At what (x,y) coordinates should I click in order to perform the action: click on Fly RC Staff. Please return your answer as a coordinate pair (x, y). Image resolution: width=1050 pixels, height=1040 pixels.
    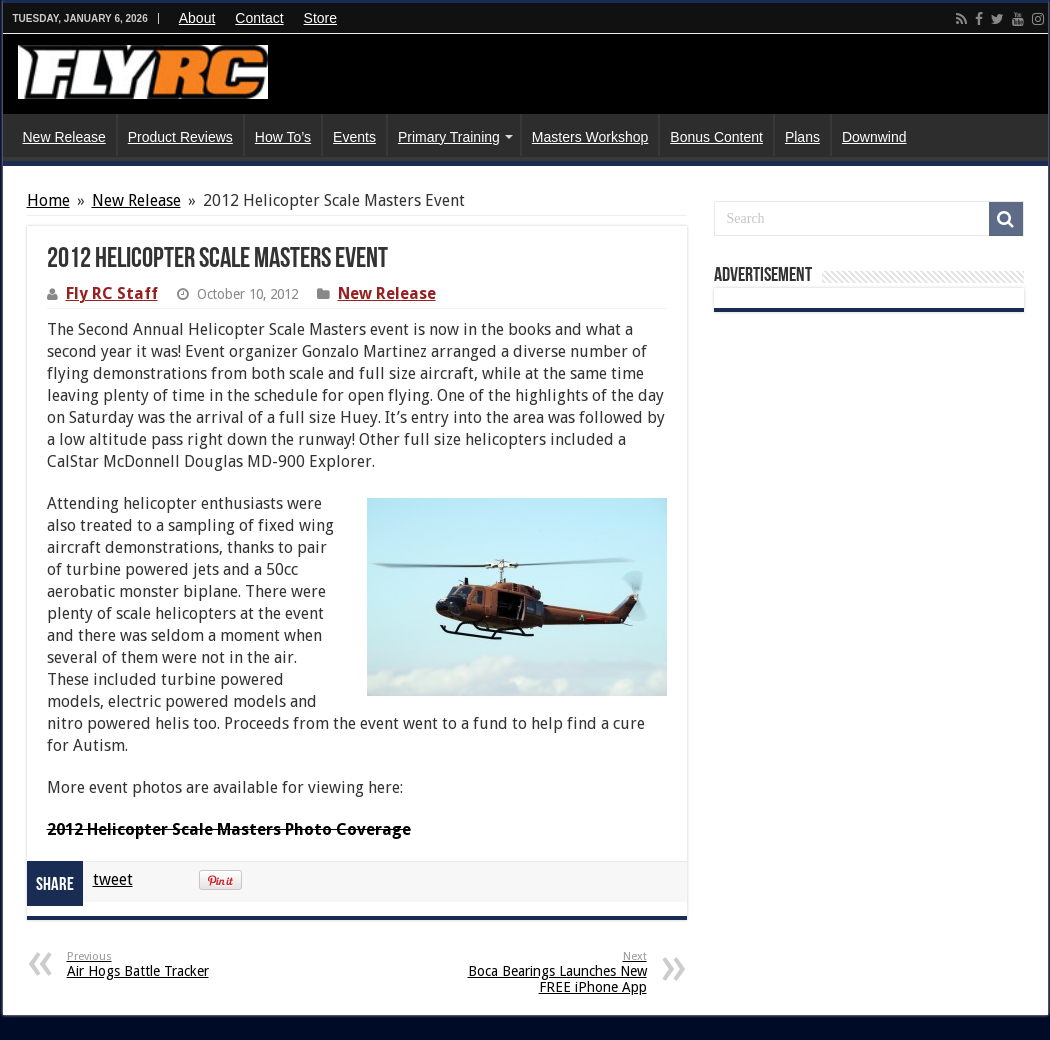
    Looking at the image, I should click on (112, 293).